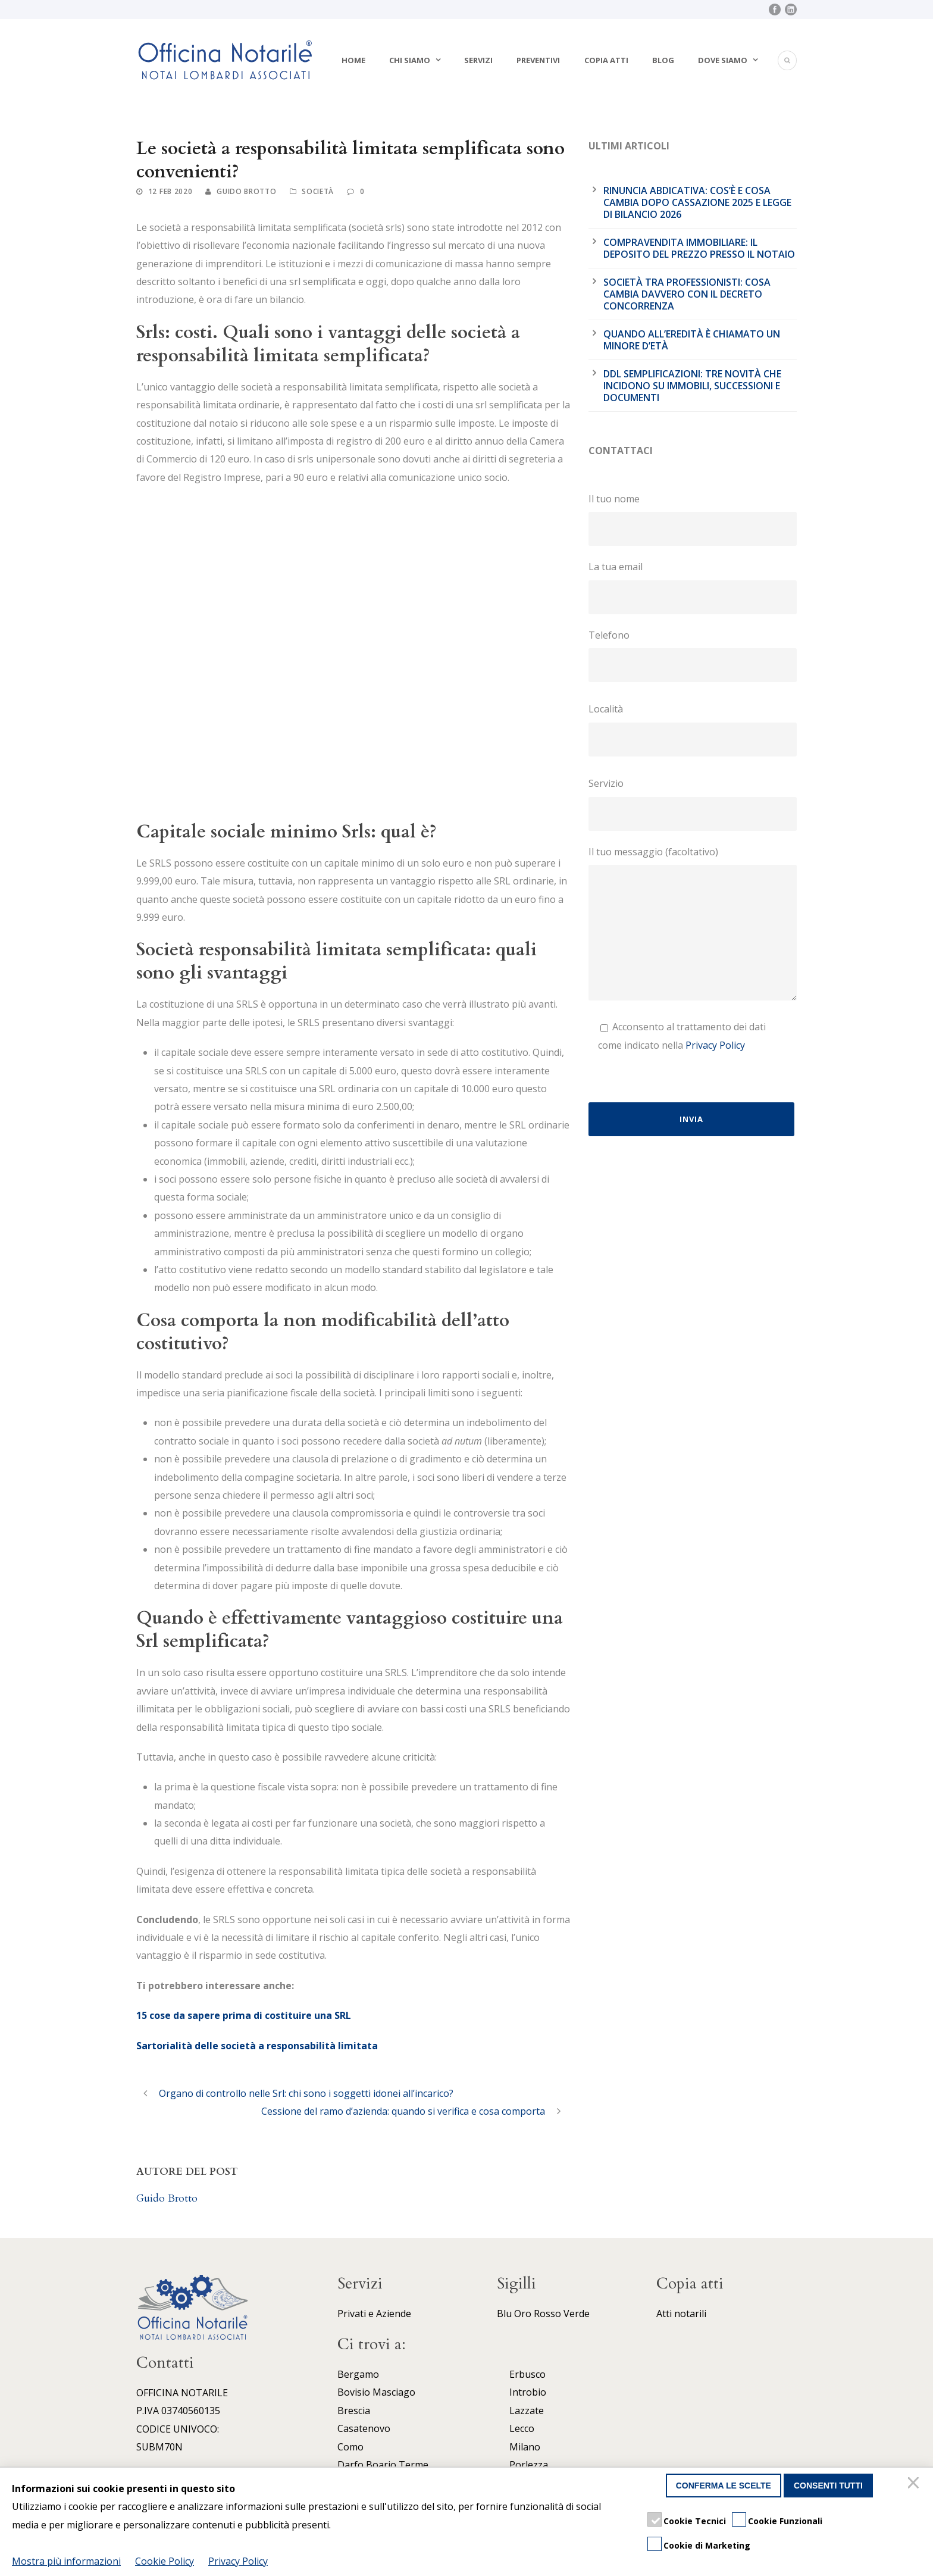 The width and height of the screenshot is (933, 2576). Describe the element at coordinates (699, 248) in the screenshot. I see `Compravendita immobiliare: il deposito del prezzo presso il notaio` at that location.